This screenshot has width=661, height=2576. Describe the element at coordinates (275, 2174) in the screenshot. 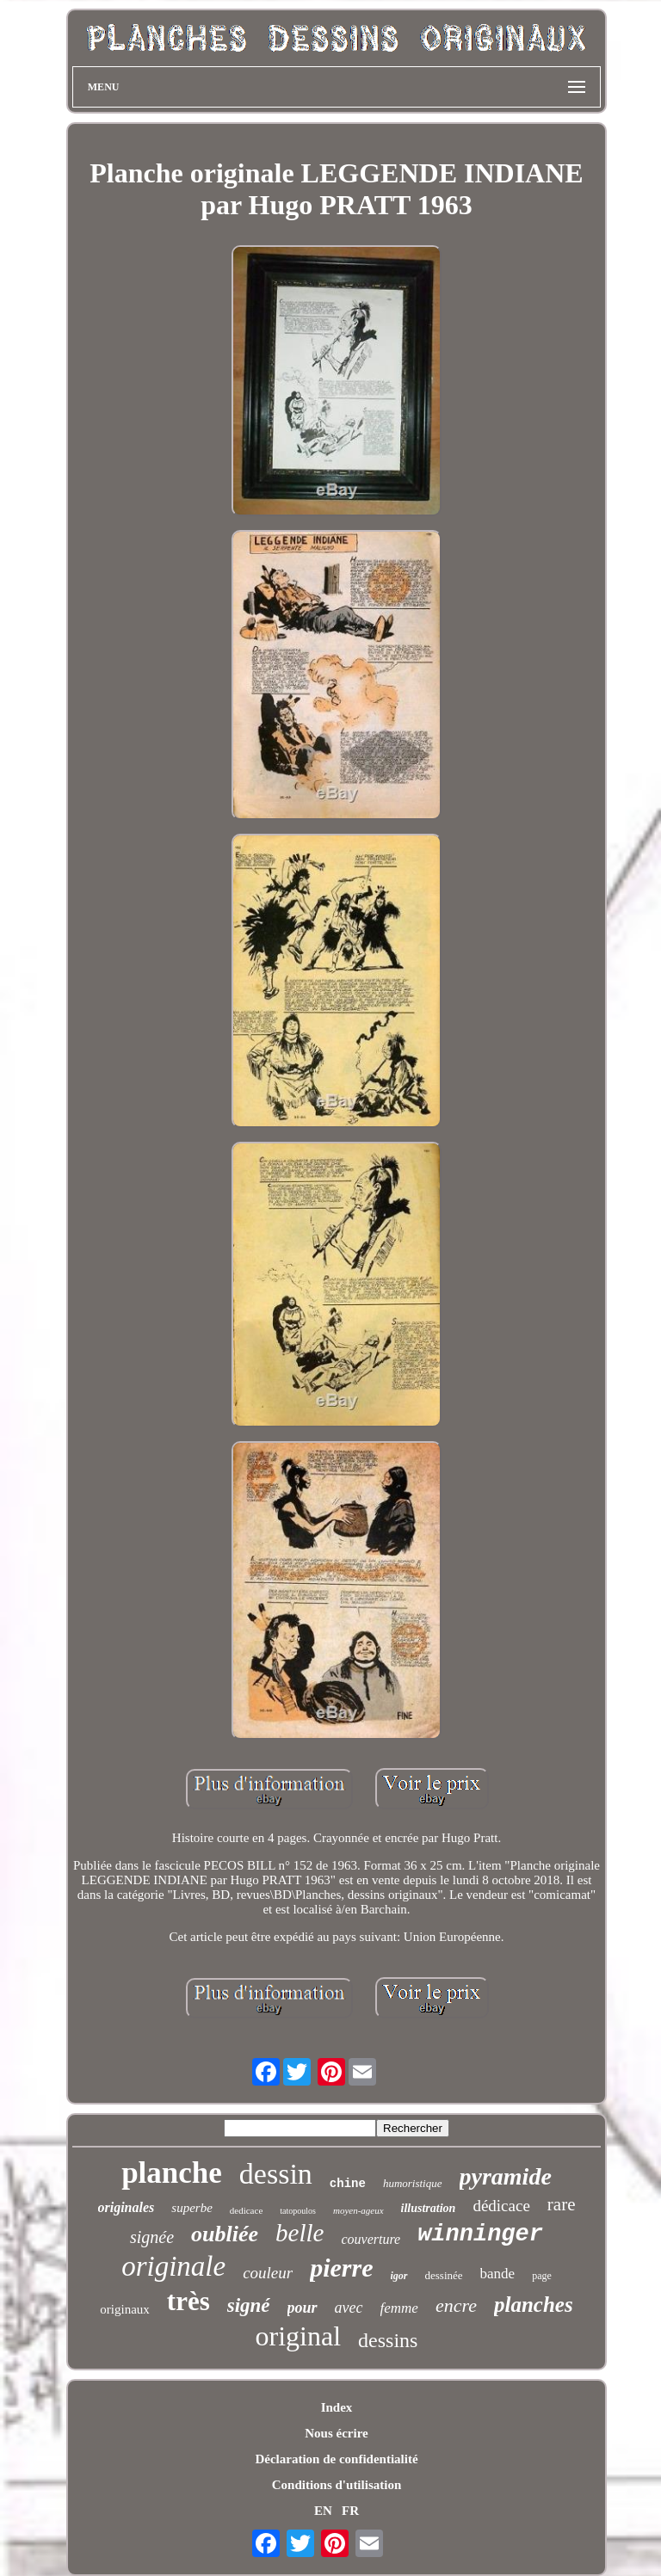

I see `dessin` at that location.